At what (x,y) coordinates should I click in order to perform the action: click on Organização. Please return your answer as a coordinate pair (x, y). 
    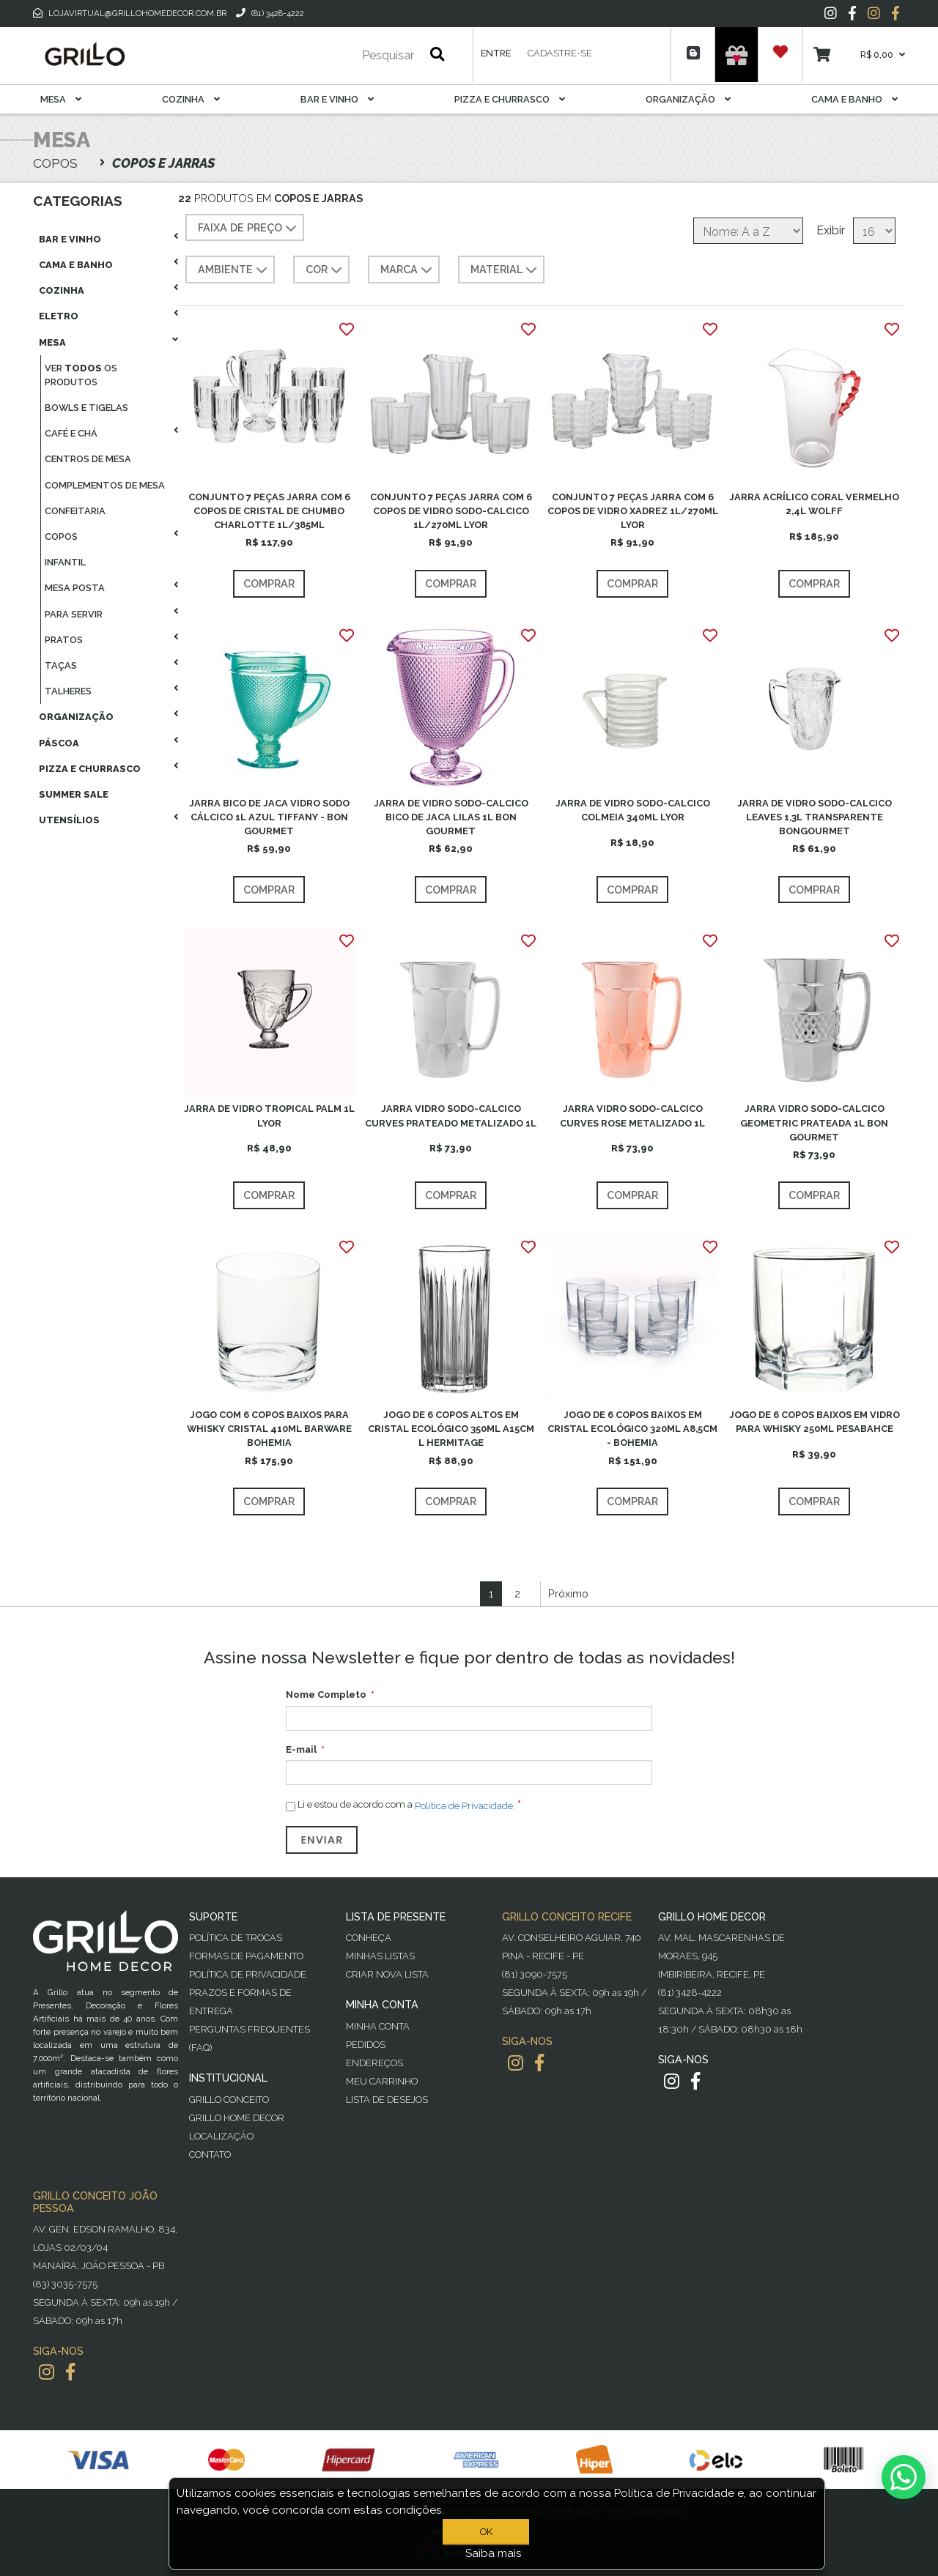
    Looking at the image, I should click on (688, 99).